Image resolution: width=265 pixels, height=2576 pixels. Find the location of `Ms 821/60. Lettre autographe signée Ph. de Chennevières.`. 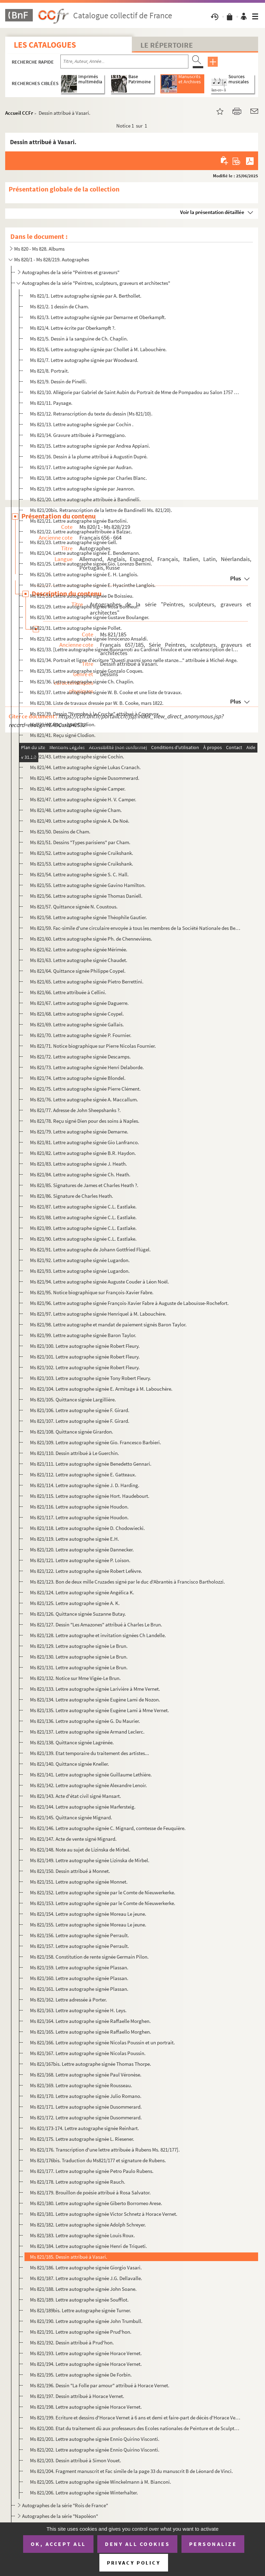

Ms 821/60. Lettre autographe signée Ph. de Chennevières. is located at coordinates (91, 938).